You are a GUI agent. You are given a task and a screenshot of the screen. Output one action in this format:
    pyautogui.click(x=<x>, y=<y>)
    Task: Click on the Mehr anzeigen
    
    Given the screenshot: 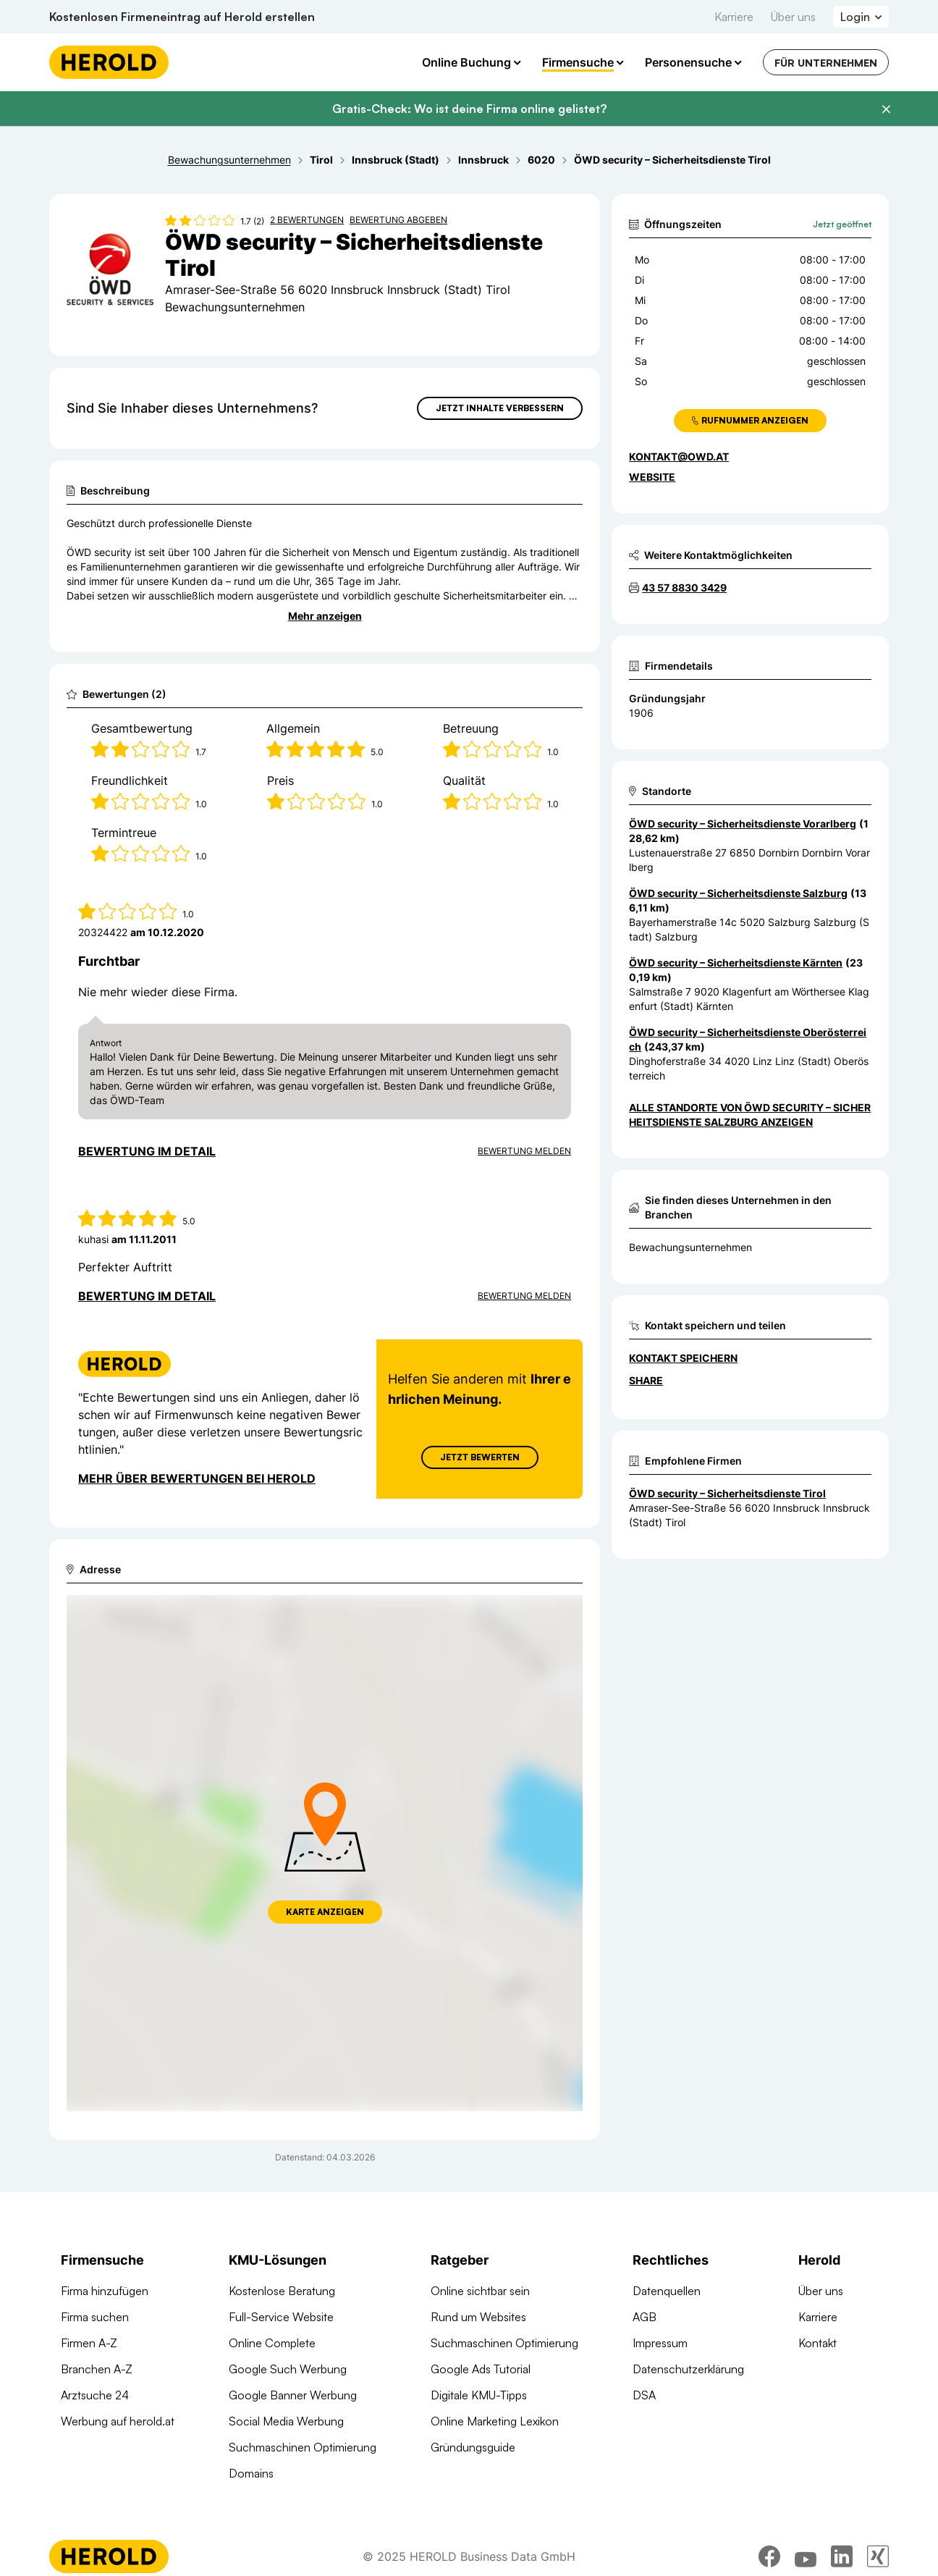 What is the action you would take?
    pyautogui.click(x=325, y=616)
    